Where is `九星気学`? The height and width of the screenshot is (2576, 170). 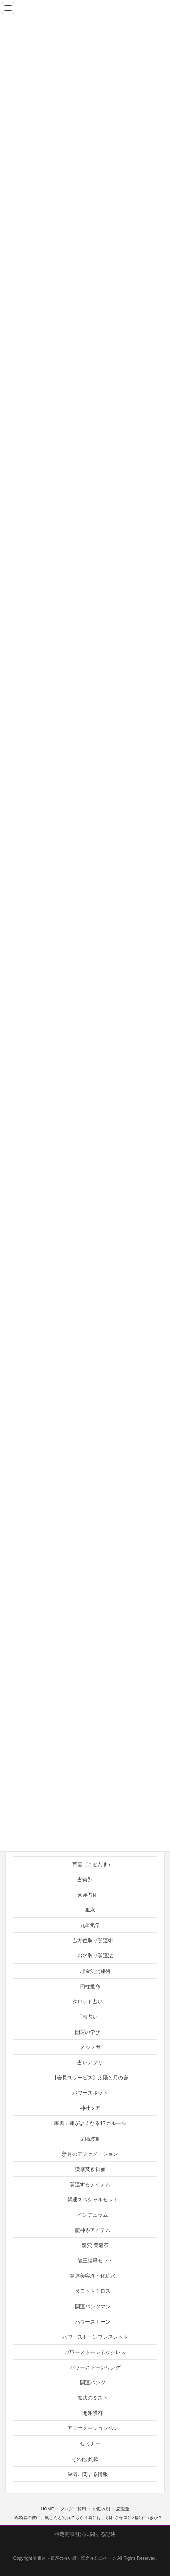 九星気学 is located at coordinates (90, 1925).